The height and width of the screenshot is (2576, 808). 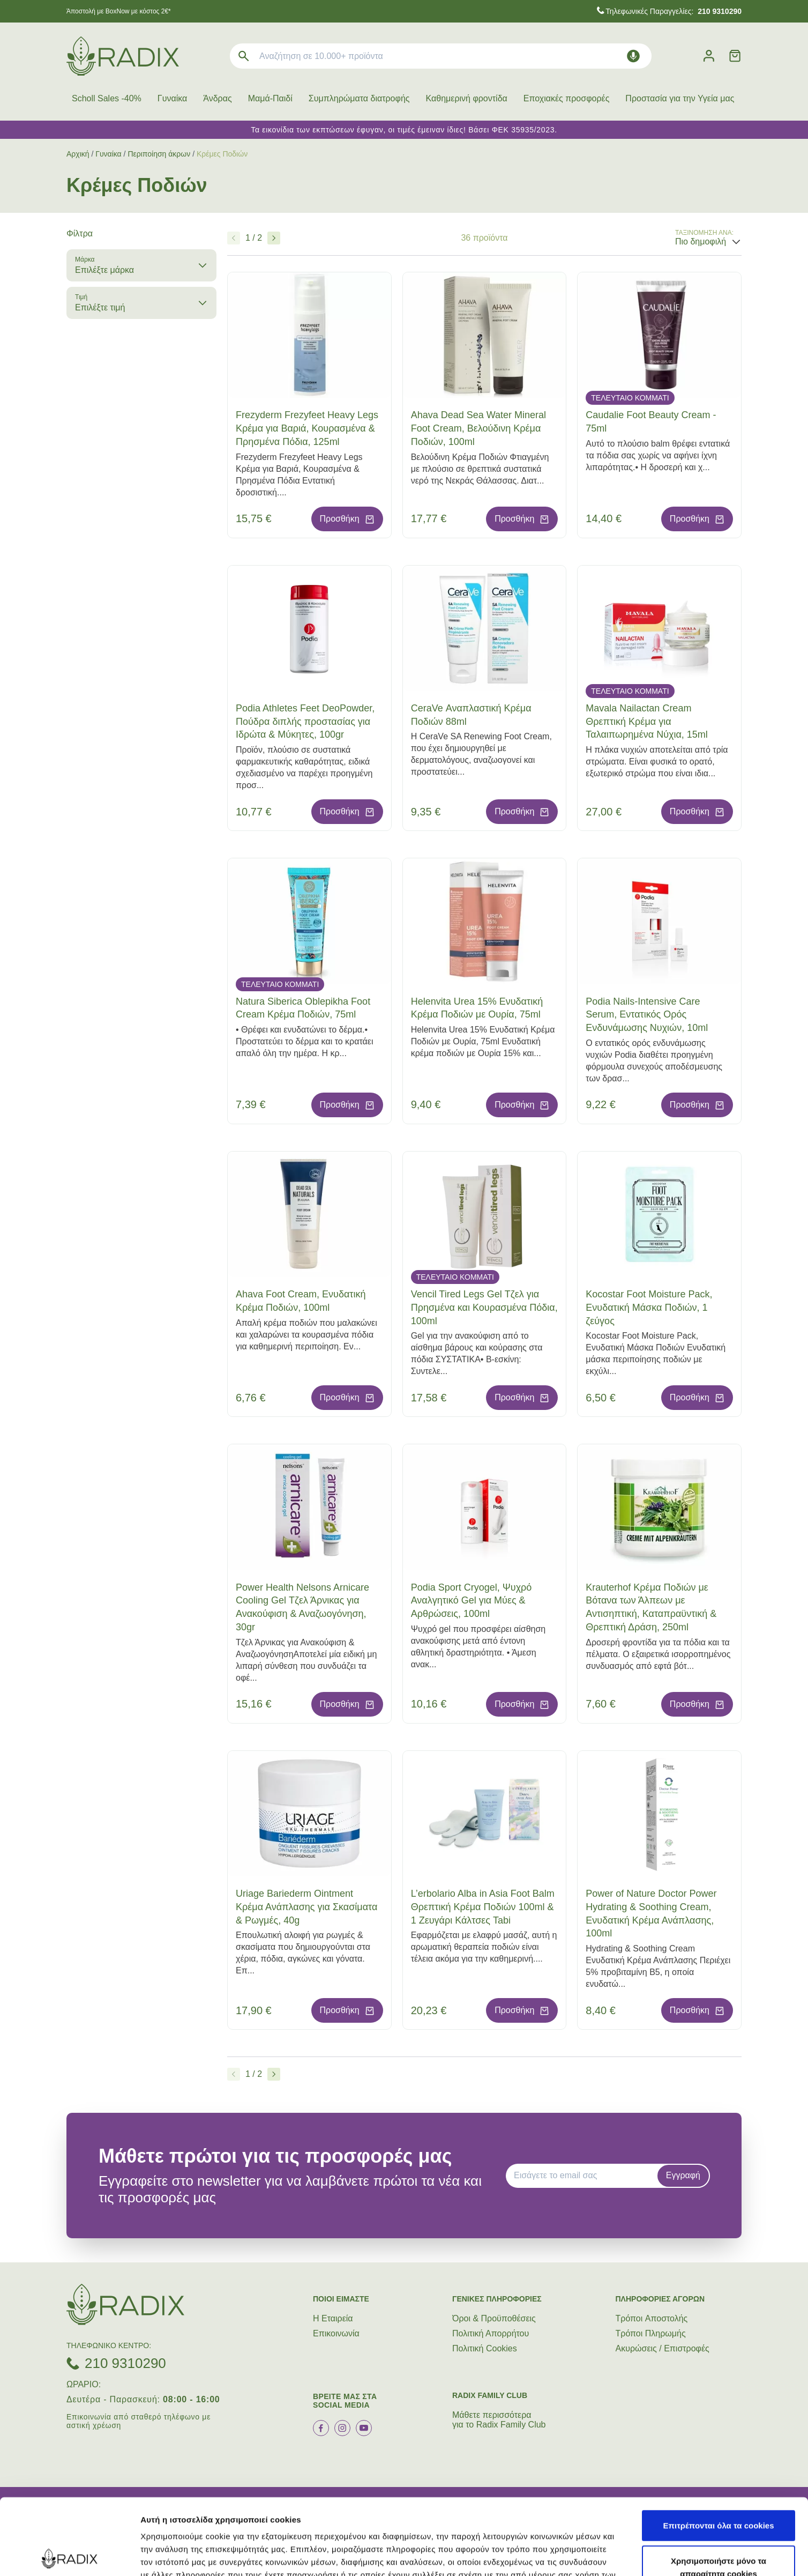 I want to click on Podia Sport Cryogel, Ψυχρό Αναλγητικό Gel για Μύες & Αρθρώσεις, 100ml, so click(x=471, y=1601).